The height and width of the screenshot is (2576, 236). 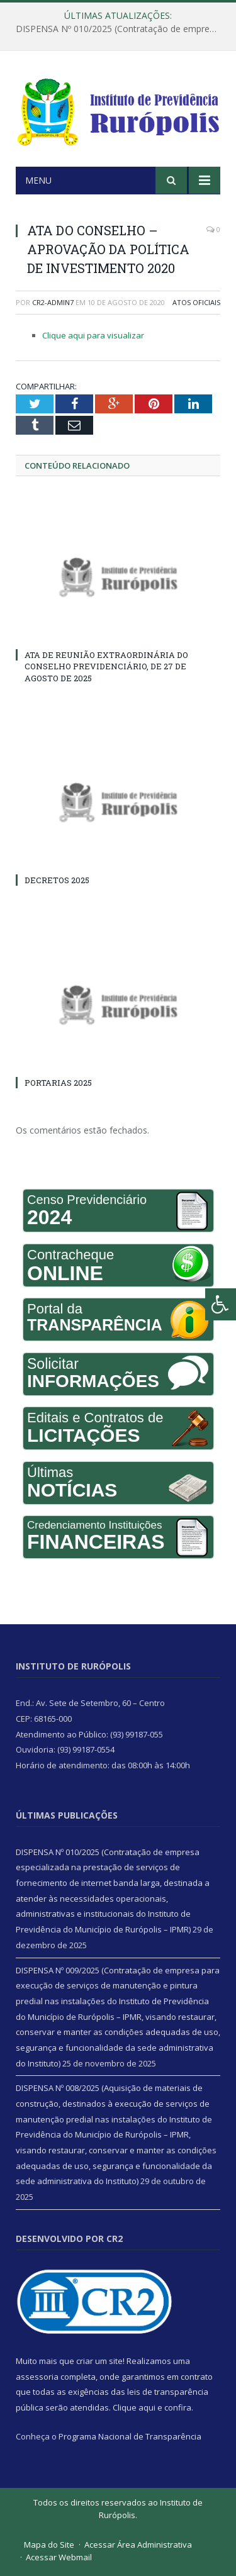 I want to click on Clique aqui para visualizar, so click(x=93, y=335).